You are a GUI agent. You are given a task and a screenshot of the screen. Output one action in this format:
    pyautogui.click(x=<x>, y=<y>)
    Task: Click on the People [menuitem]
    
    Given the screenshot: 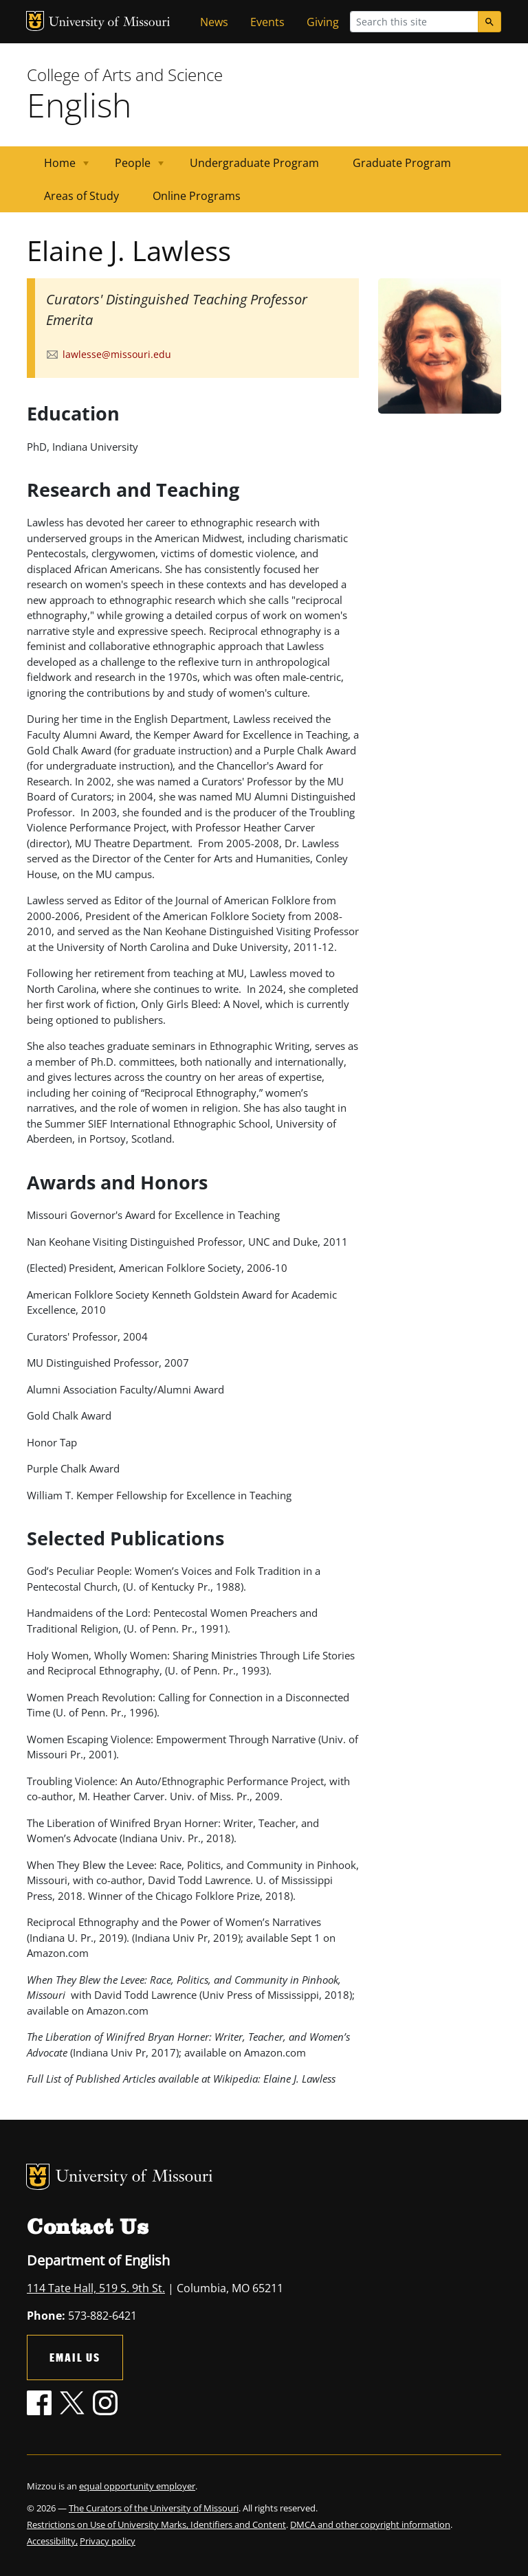 What is the action you would take?
    pyautogui.click(x=131, y=167)
    